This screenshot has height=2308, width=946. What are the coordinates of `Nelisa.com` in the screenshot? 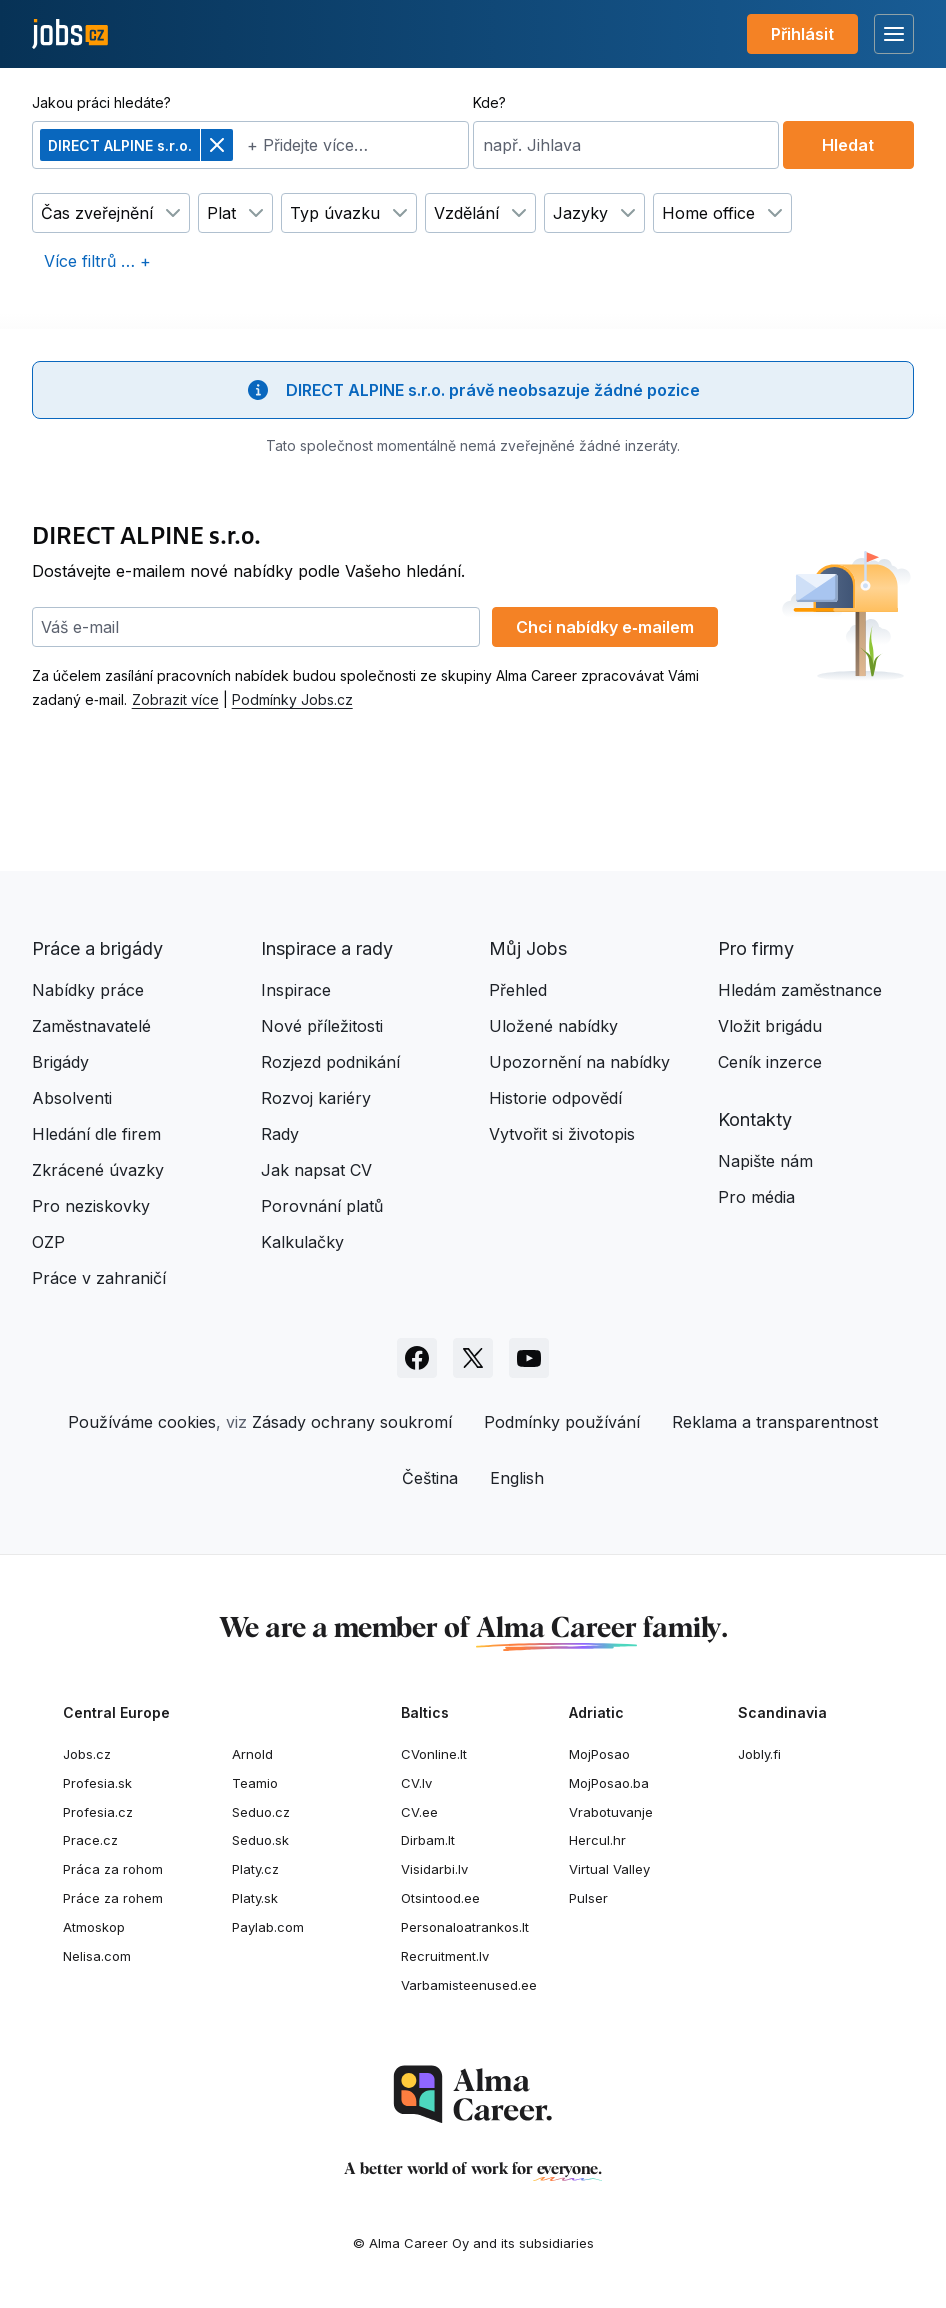 It's located at (97, 1956).